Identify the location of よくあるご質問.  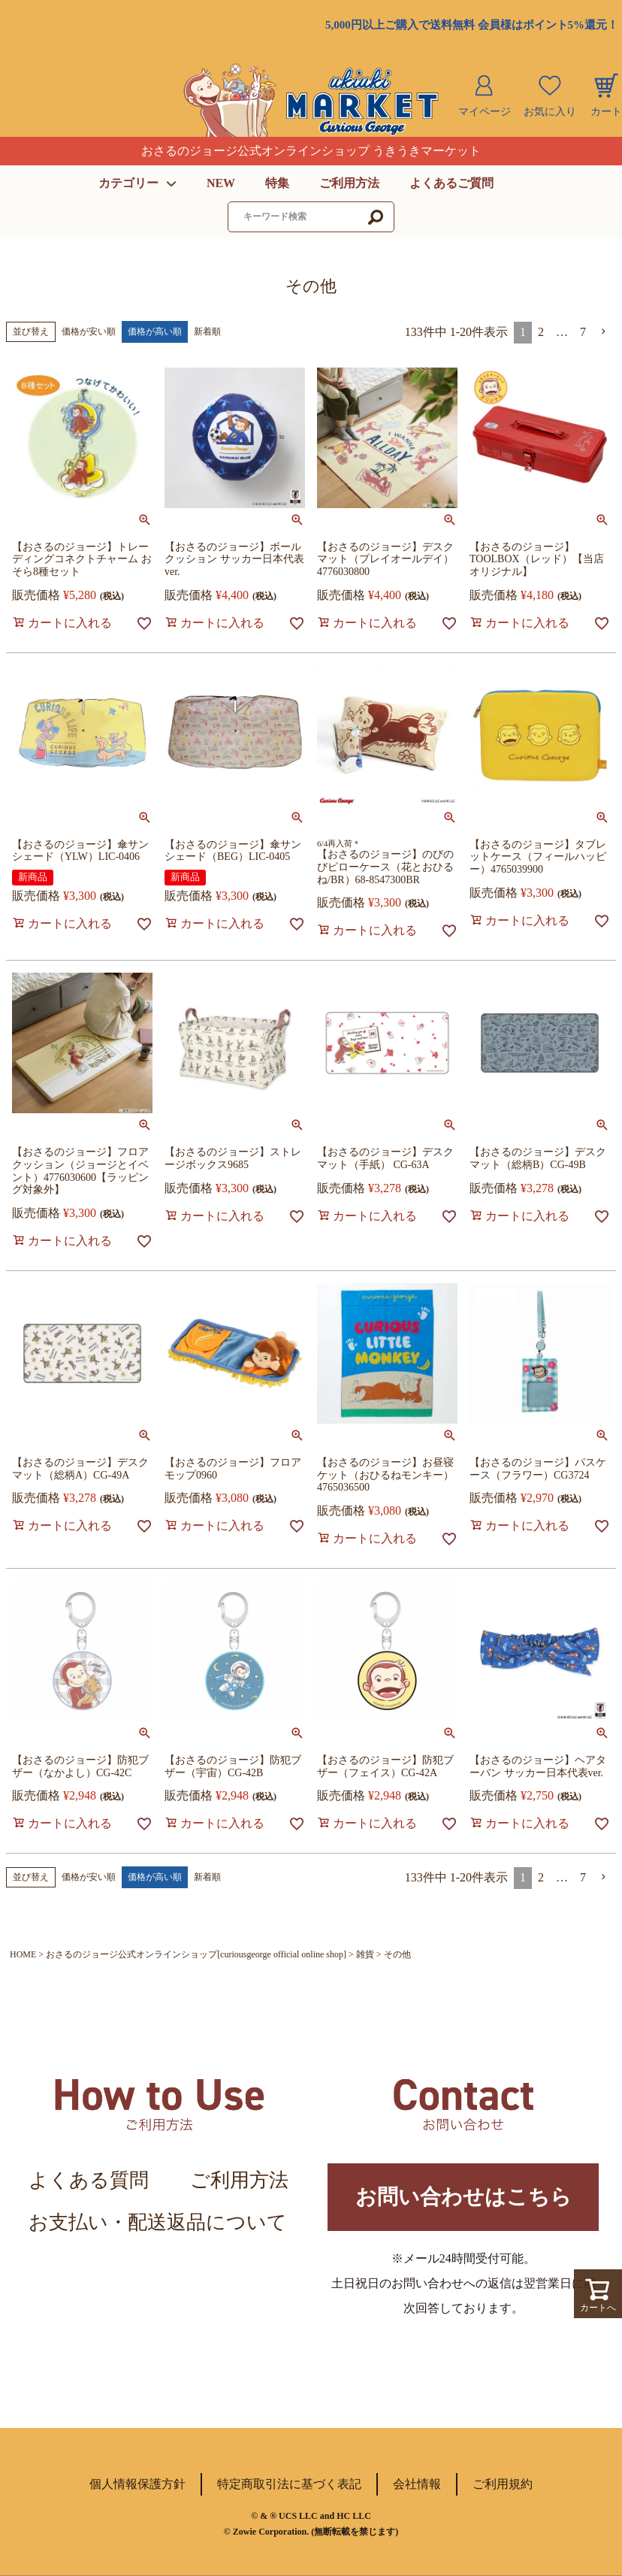
(451, 183).